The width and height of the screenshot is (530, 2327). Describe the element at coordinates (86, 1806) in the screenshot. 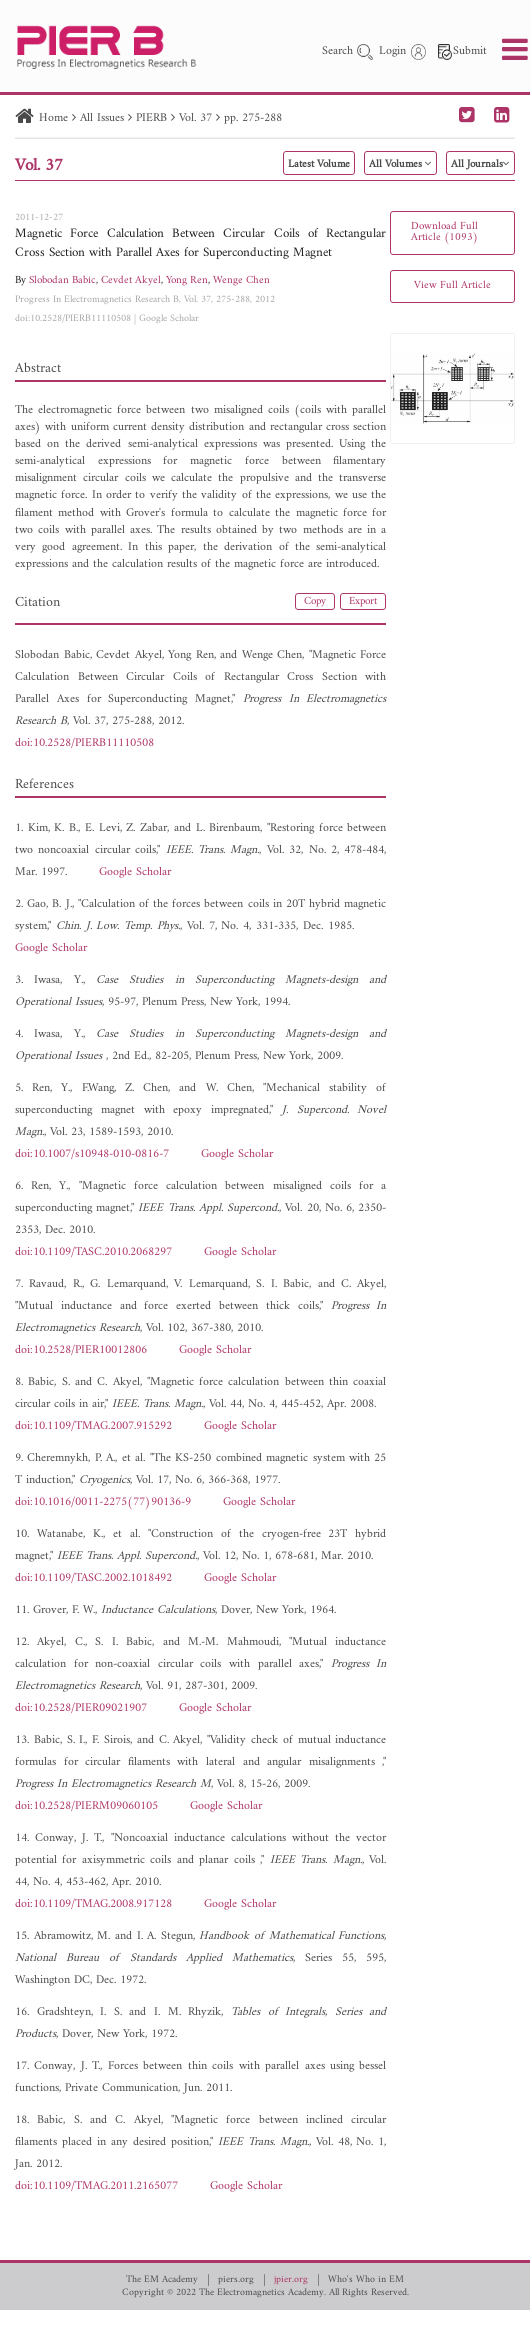

I see `doi:10.2528/PIERM09060105` at that location.